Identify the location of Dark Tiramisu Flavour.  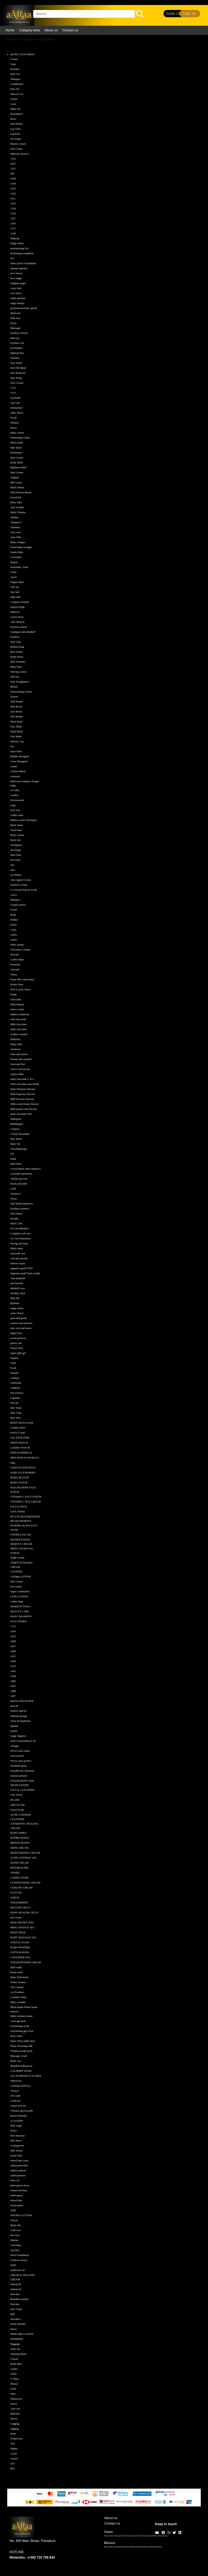
(22, 1089).